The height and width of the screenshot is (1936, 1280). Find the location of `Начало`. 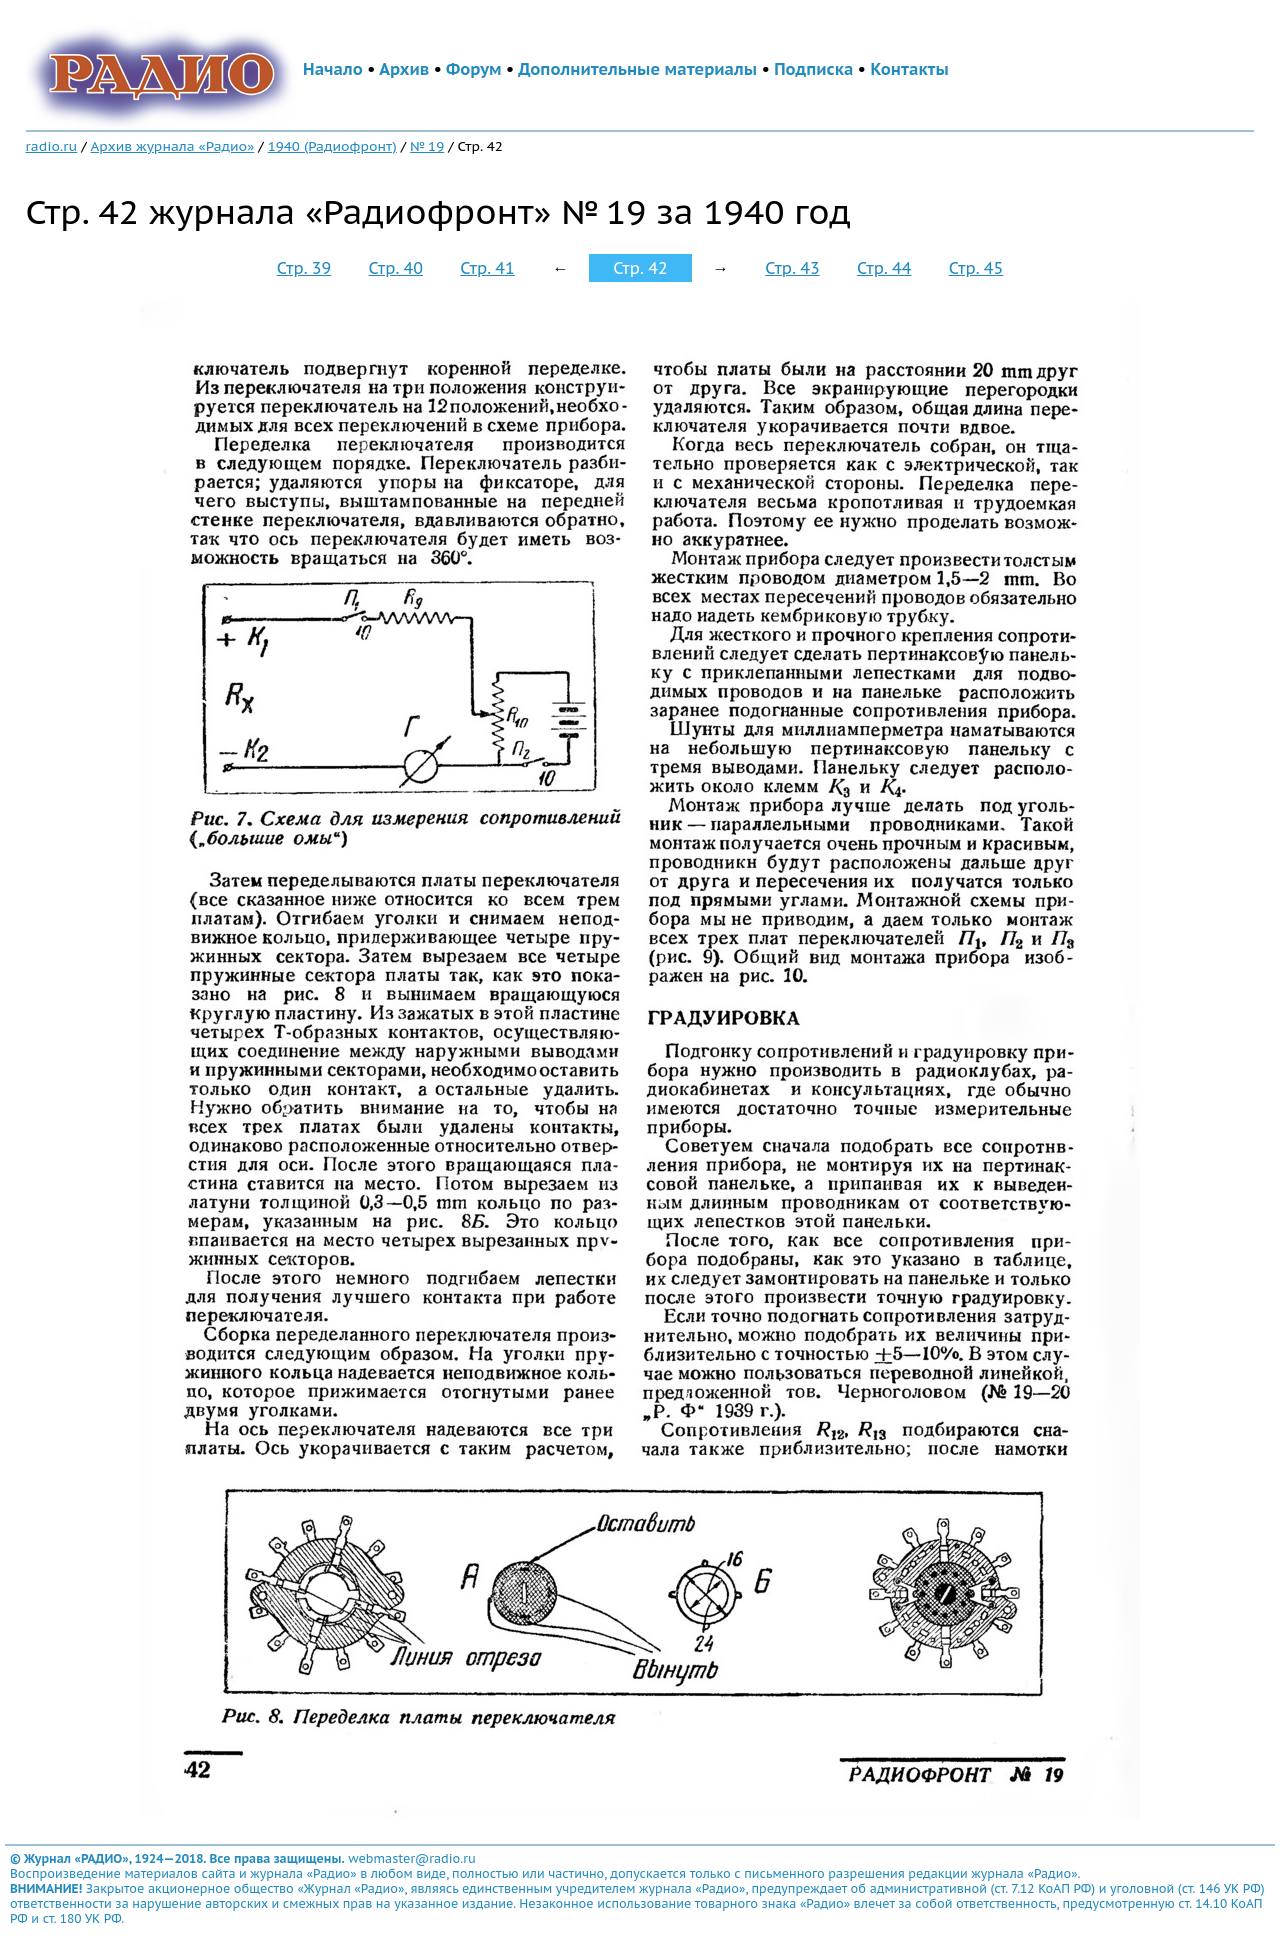

Начало is located at coordinates (333, 69).